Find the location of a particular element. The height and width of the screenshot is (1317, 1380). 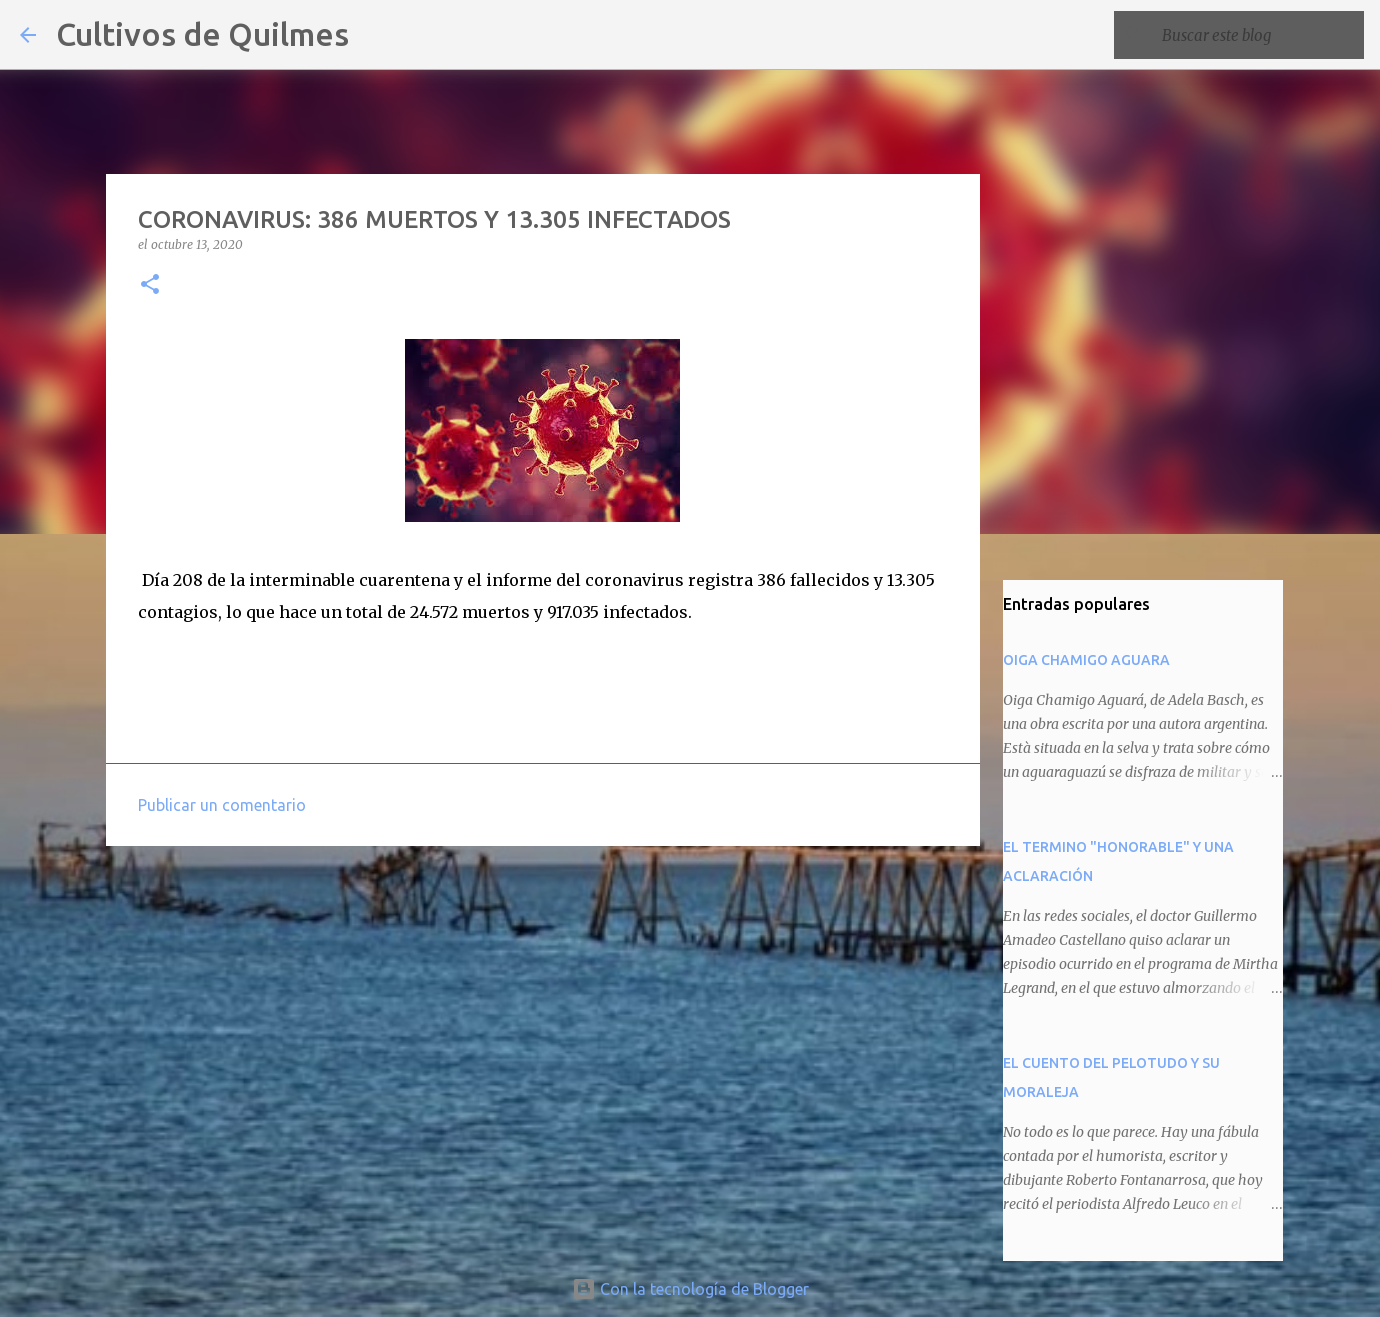

Publicar un comentario is located at coordinates (222, 805).